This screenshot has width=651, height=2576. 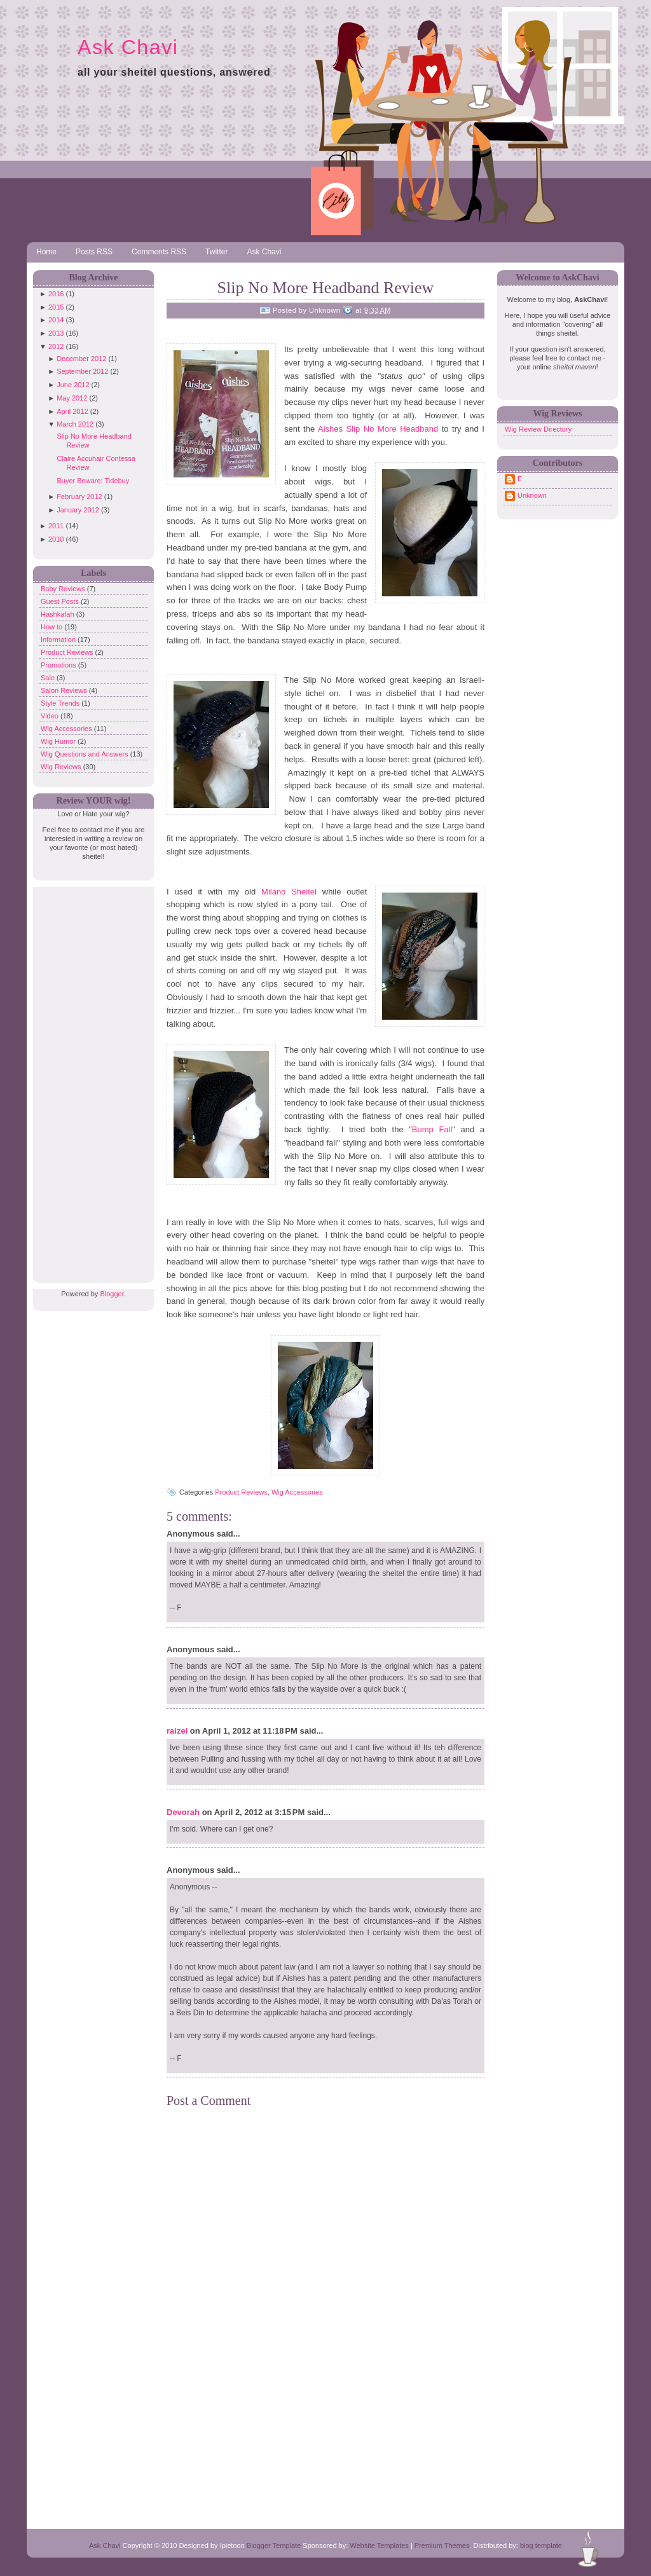 I want to click on Buyer Beware: Tidebuy, so click(x=93, y=480).